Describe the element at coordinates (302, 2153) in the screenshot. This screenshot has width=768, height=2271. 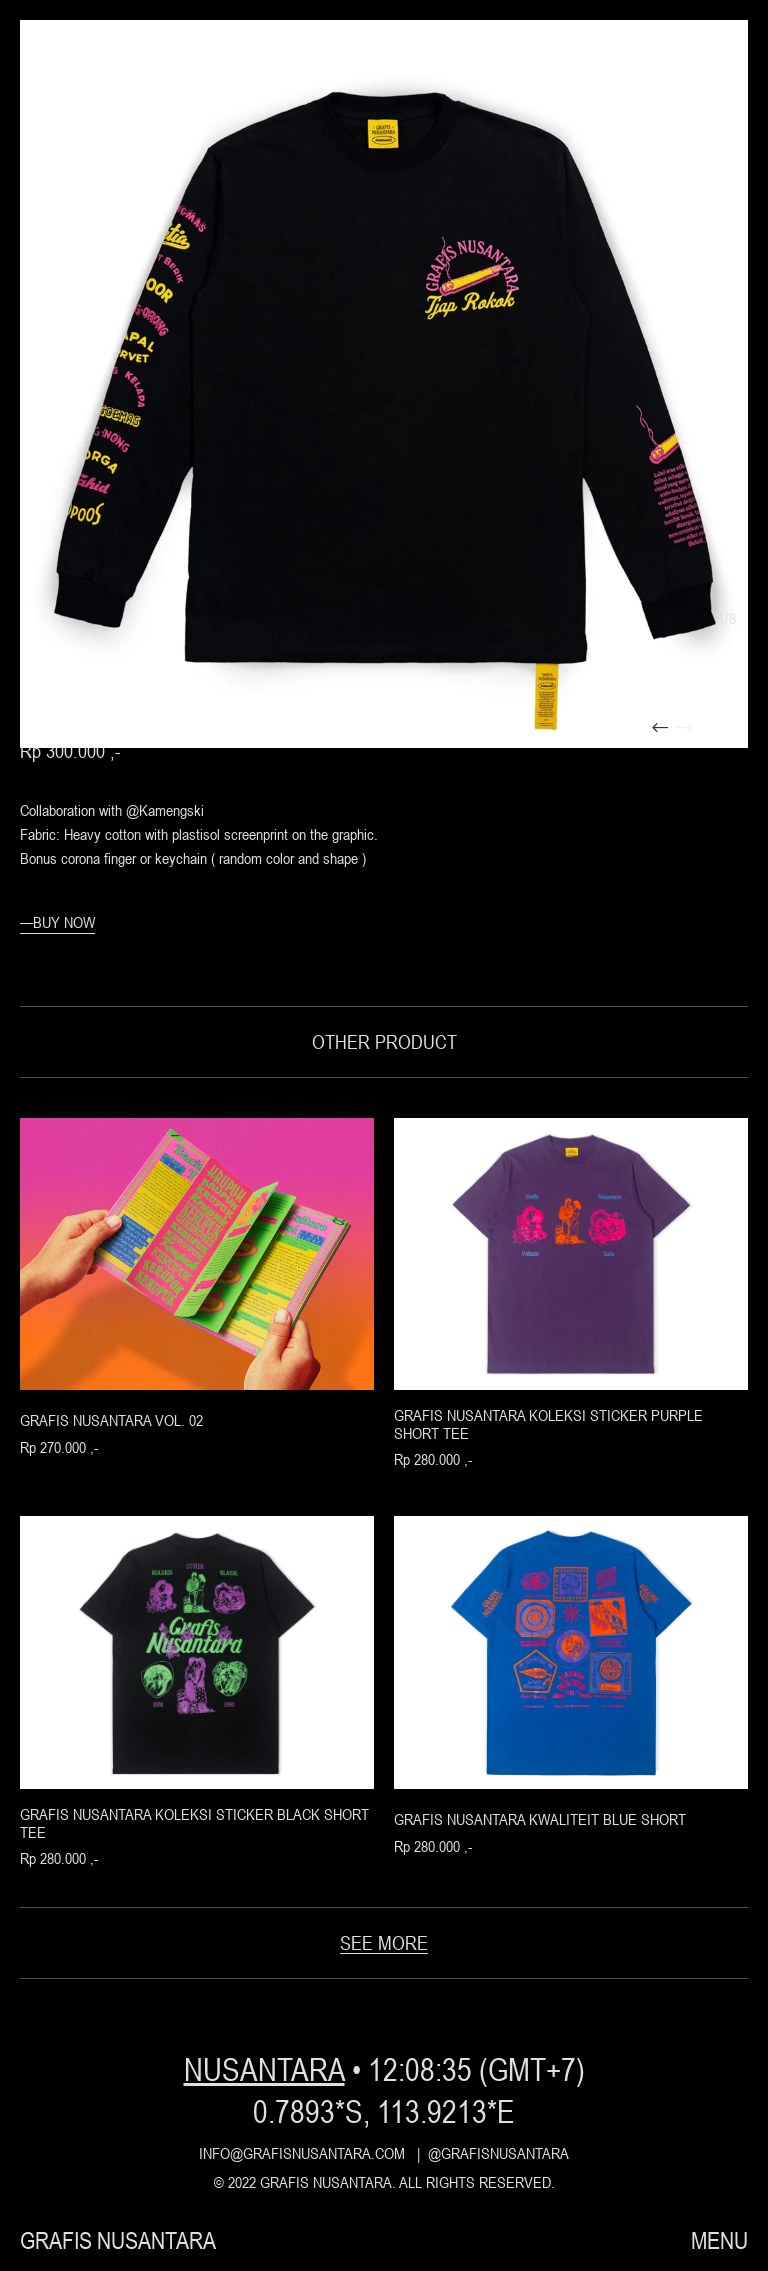
I see `info@grafisnusantara.com` at that location.